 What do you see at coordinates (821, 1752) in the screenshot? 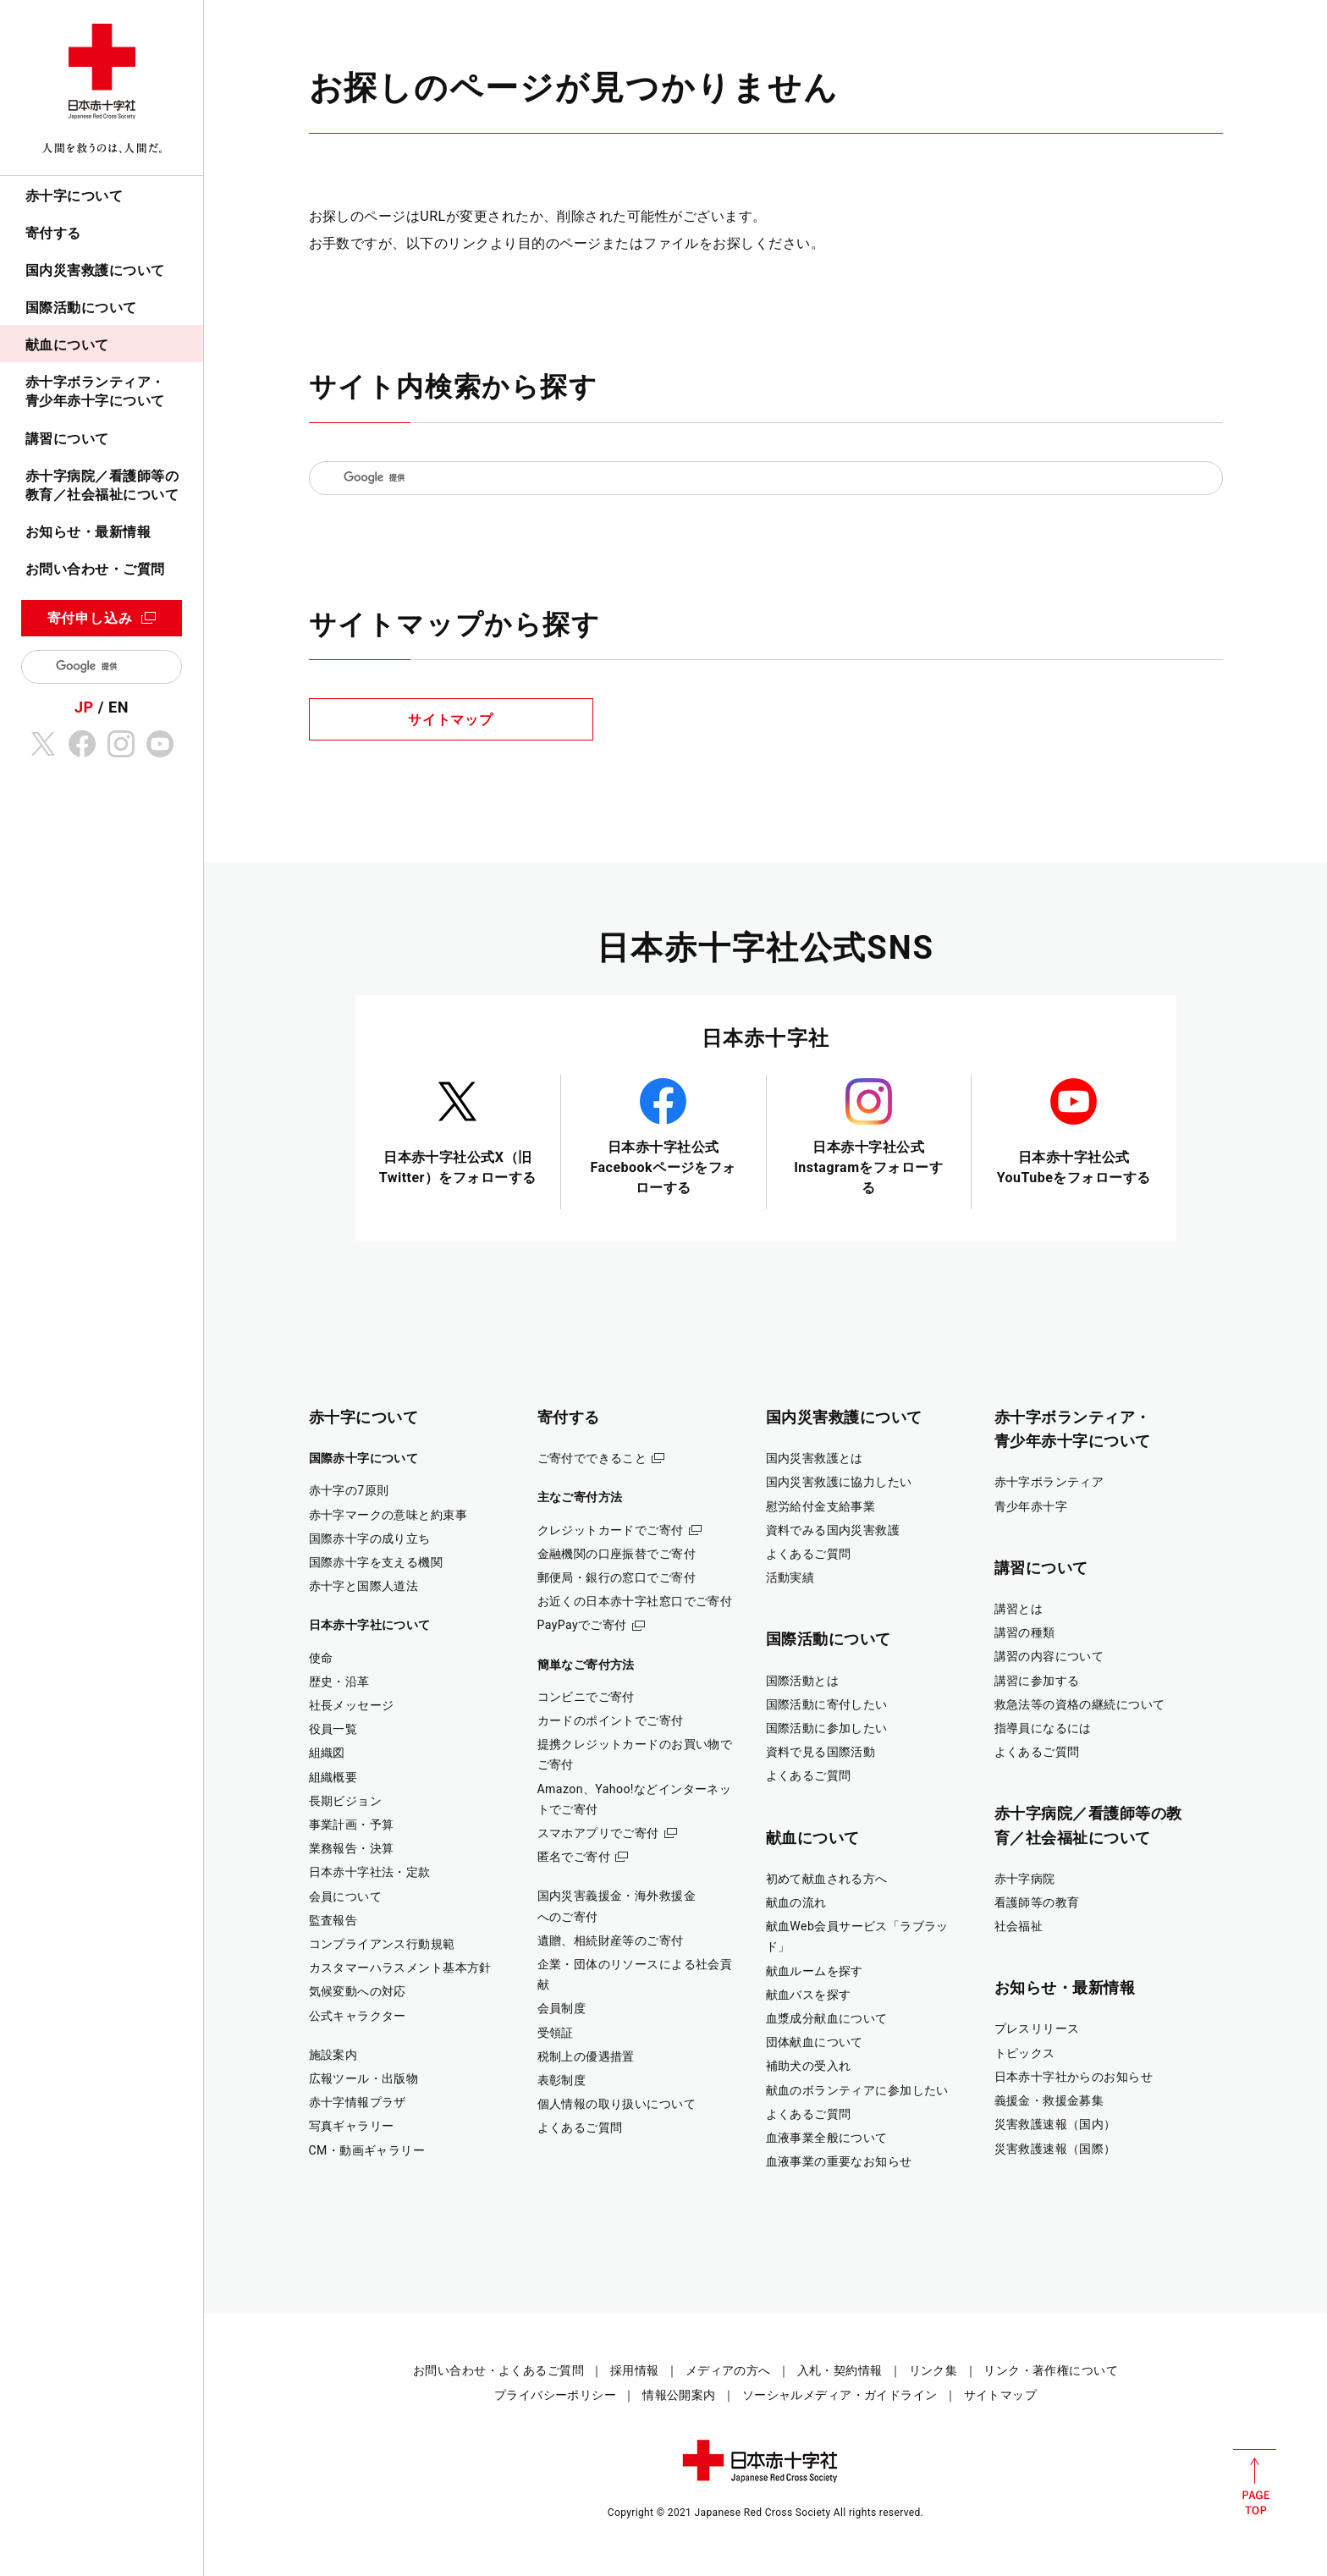
I see `資料で見る国際活動` at bounding box center [821, 1752].